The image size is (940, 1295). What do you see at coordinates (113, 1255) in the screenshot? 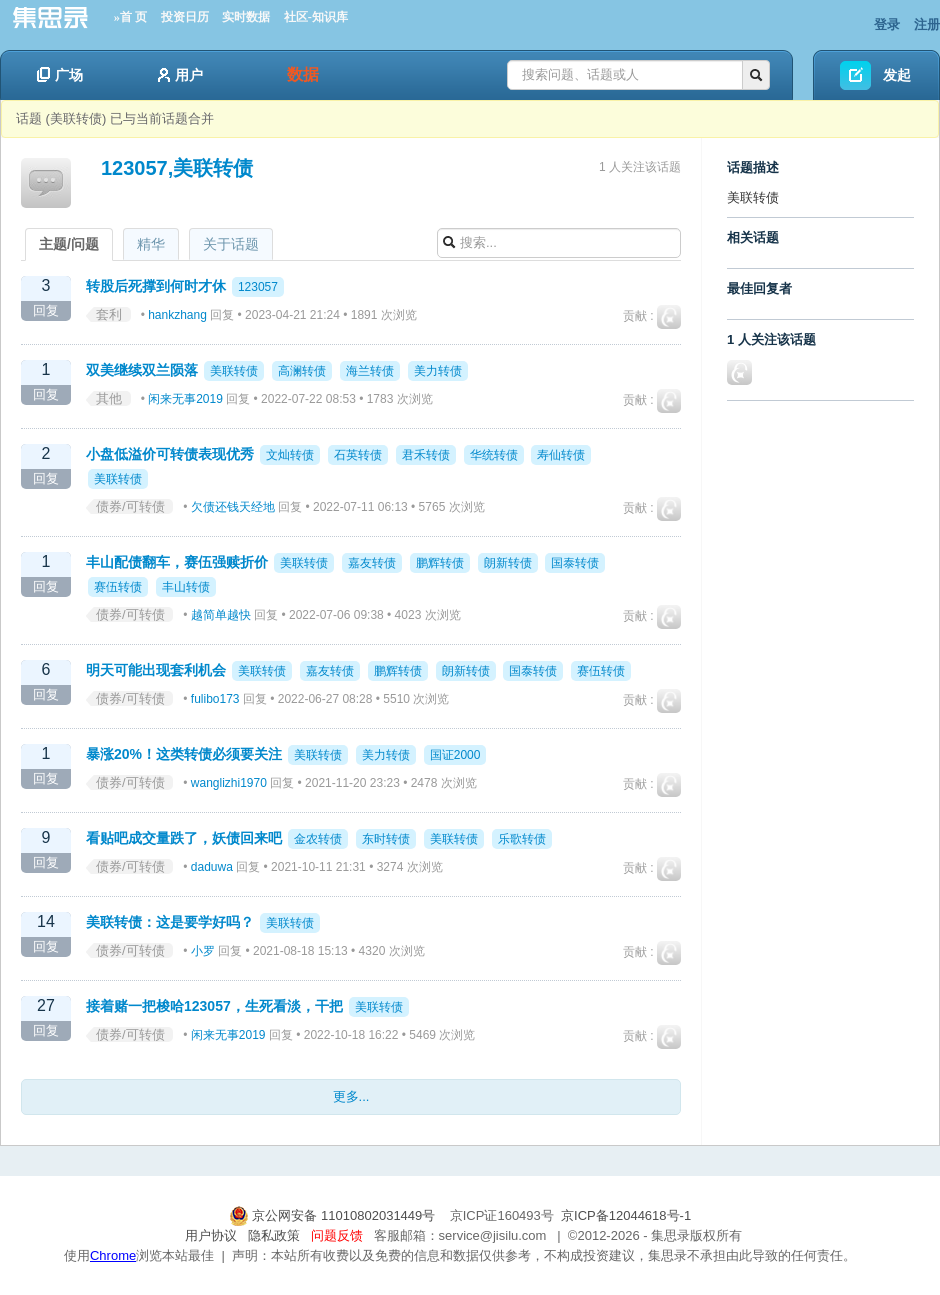
I see `Chrome` at bounding box center [113, 1255].